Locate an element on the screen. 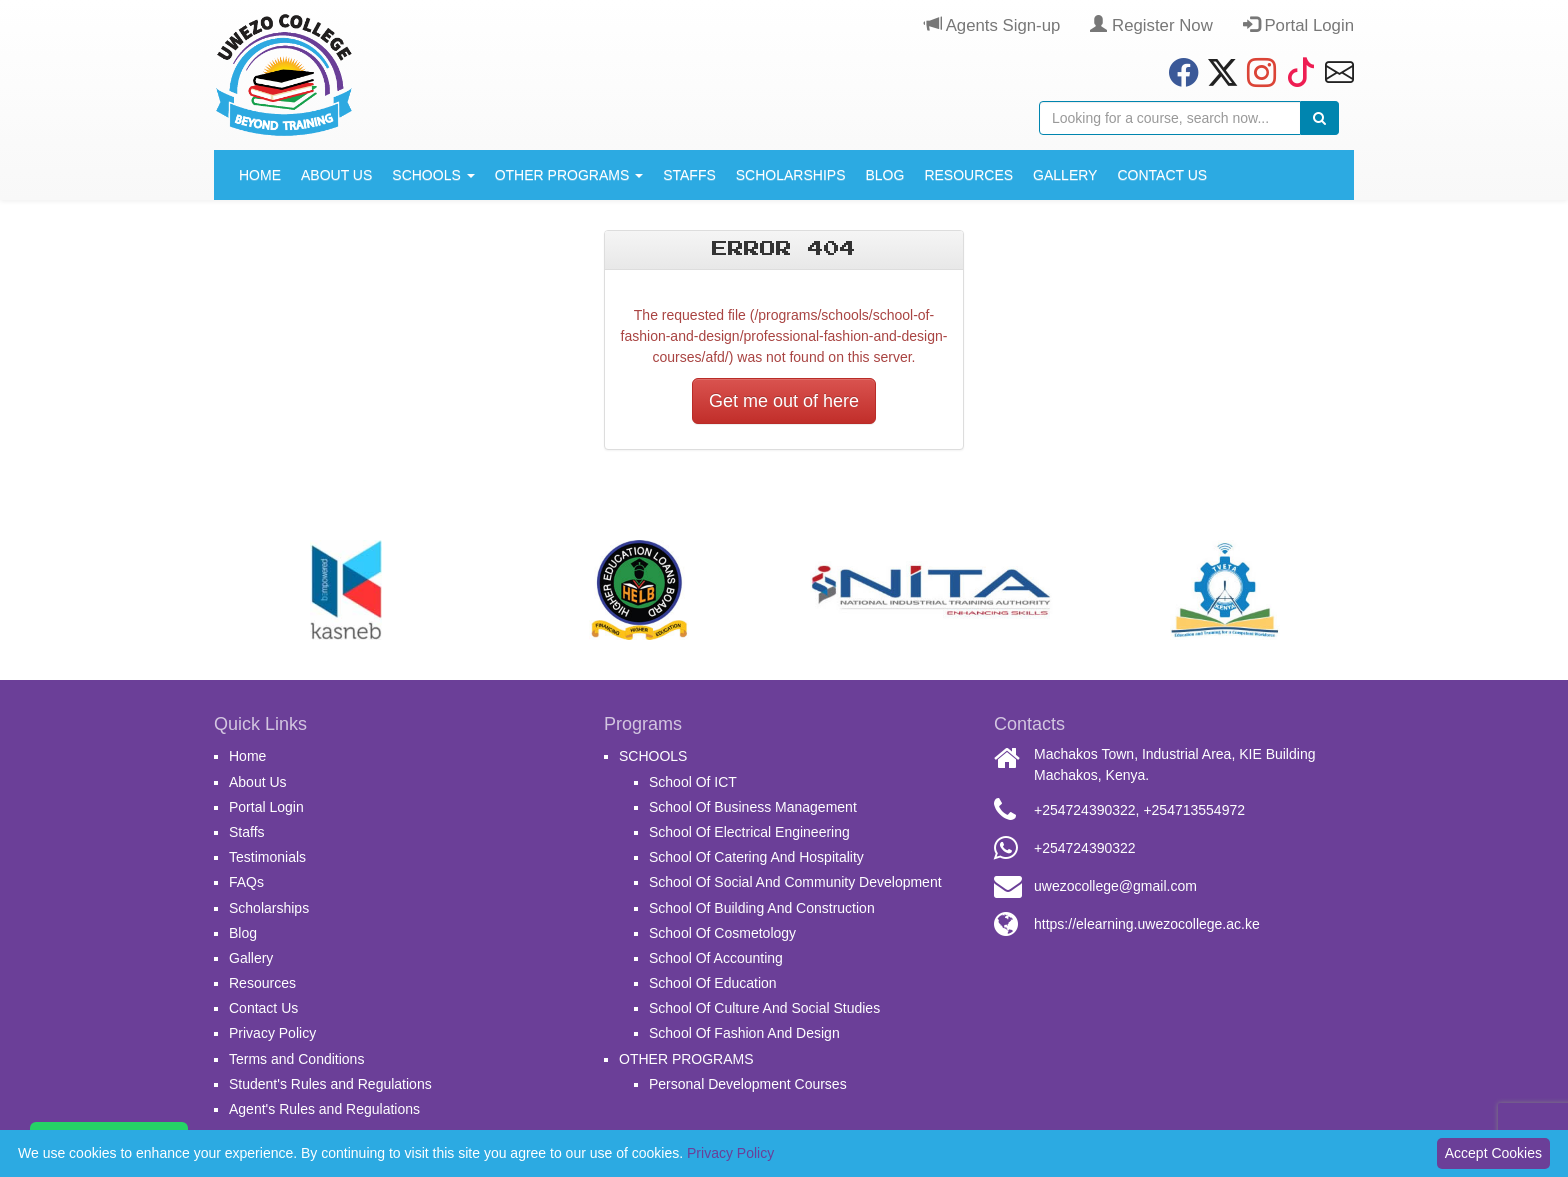  +254724390322 is located at coordinates (1085, 810).